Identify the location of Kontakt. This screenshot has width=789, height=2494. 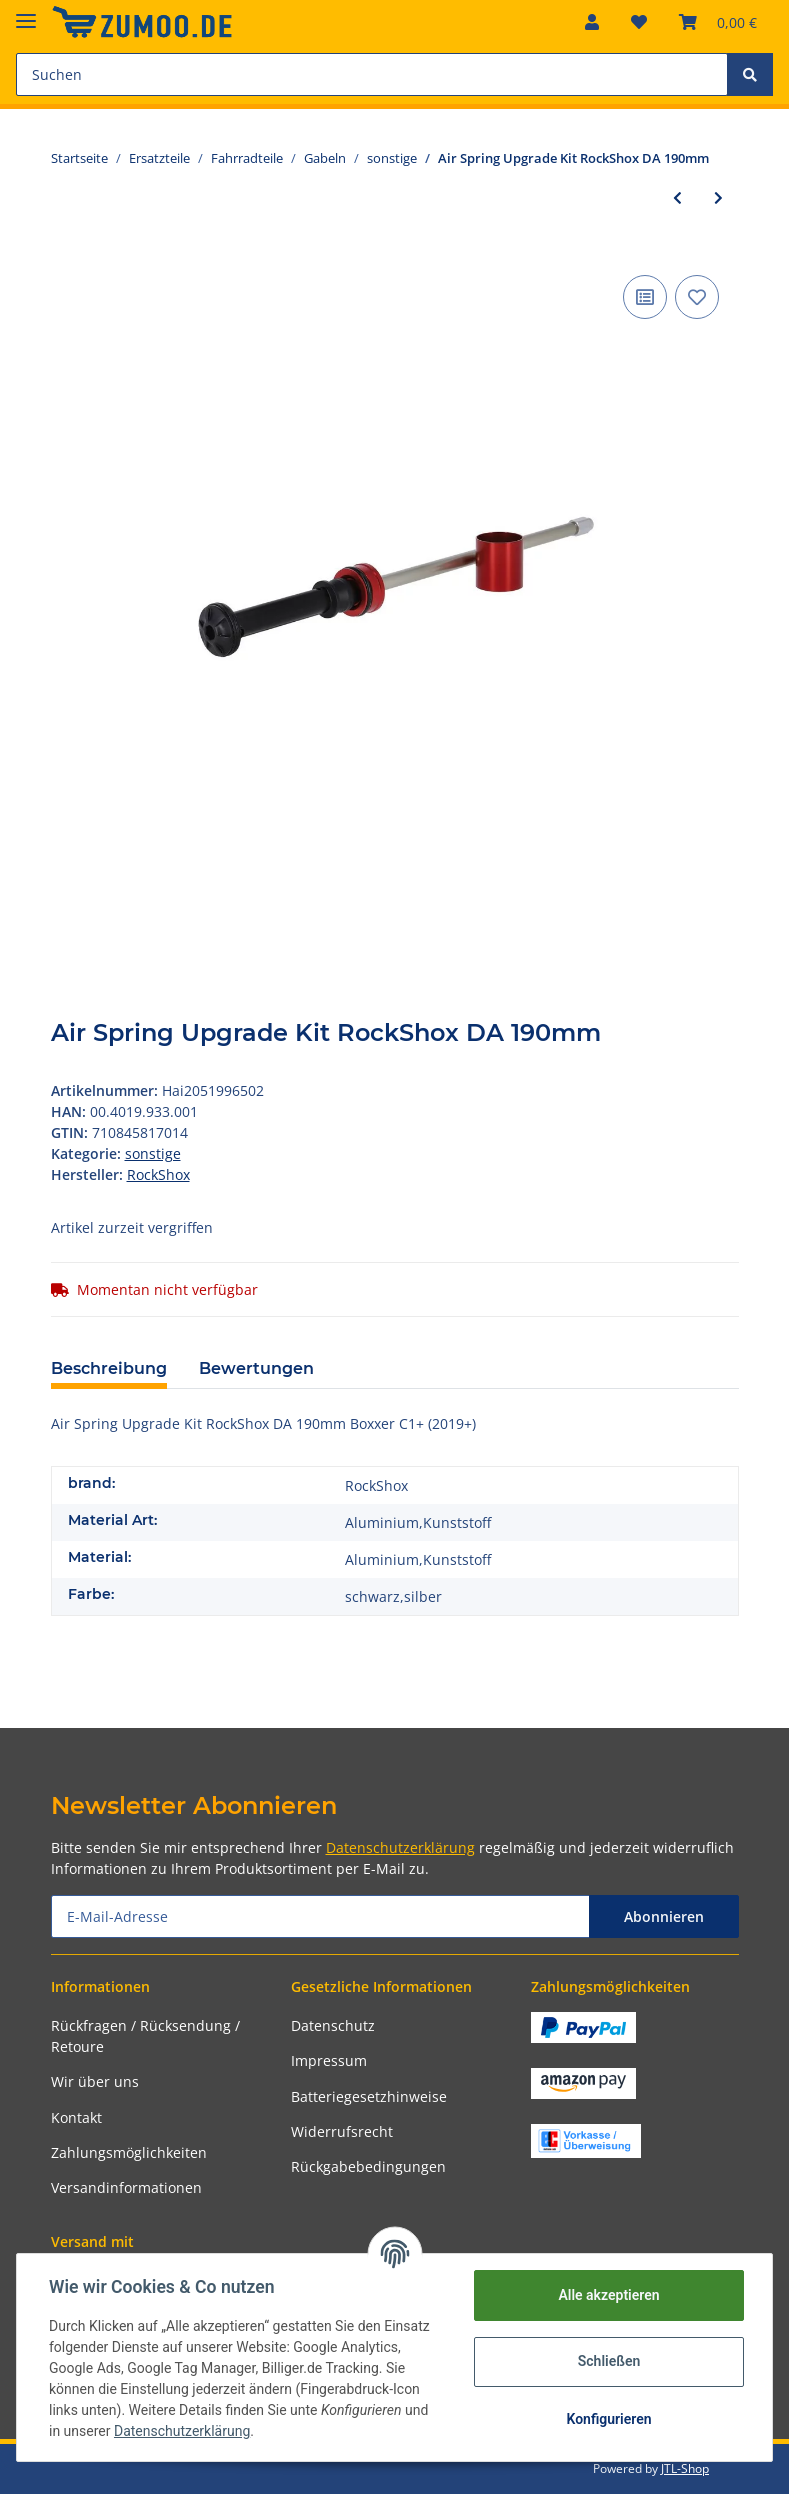
(76, 2117).